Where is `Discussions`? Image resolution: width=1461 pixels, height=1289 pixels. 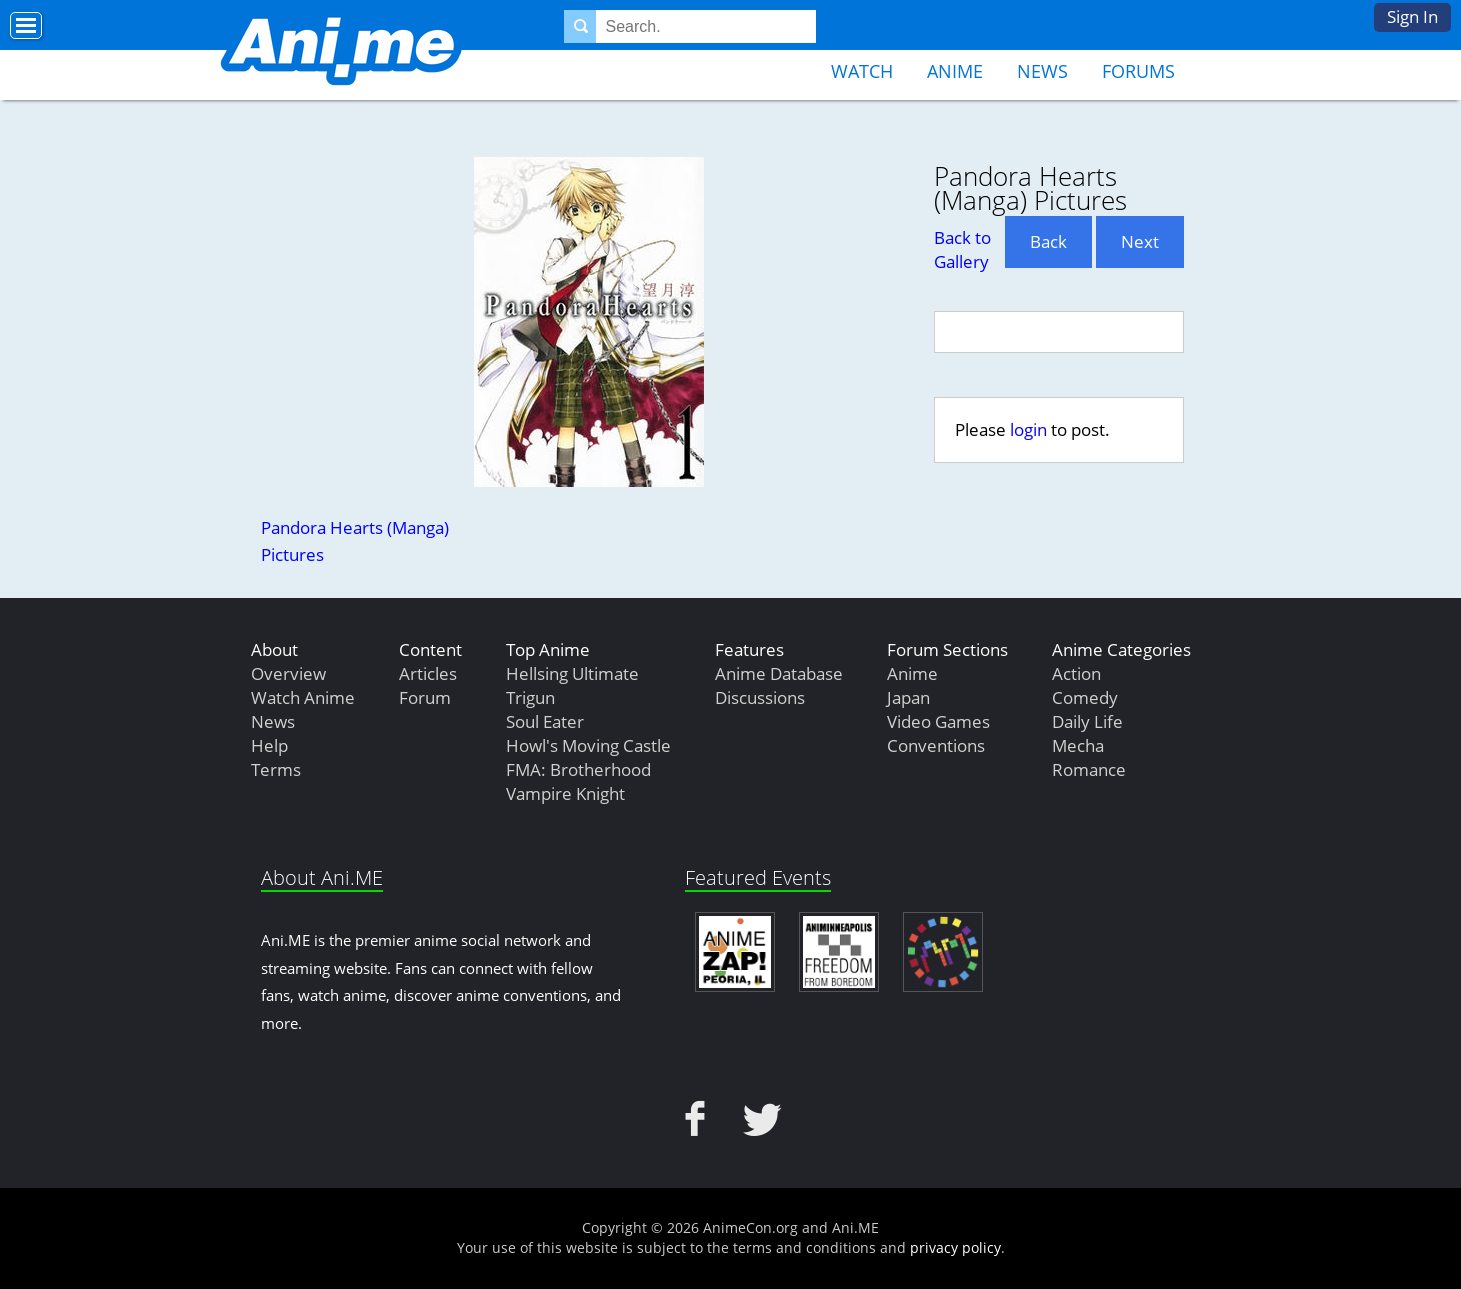 Discussions is located at coordinates (760, 697).